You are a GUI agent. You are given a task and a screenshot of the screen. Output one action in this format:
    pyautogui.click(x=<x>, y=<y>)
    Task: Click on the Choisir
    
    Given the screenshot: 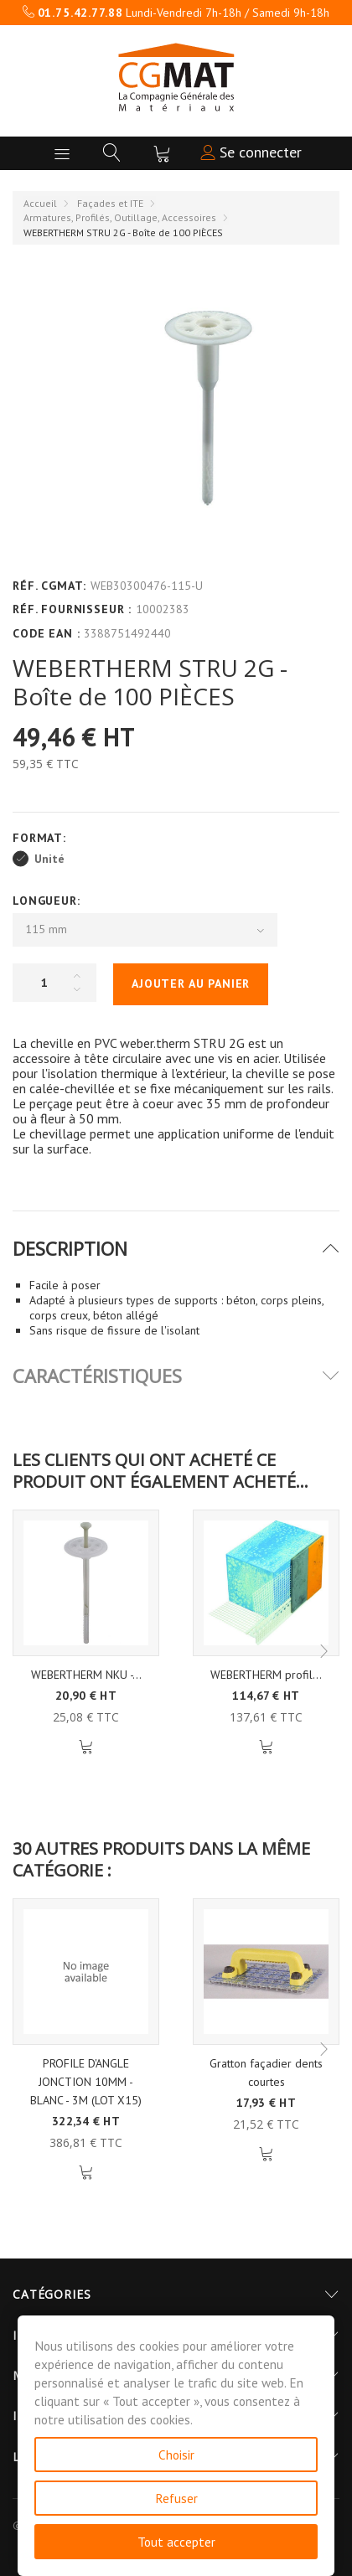 What is the action you would take?
    pyautogui.click(x=176, y=2454)
    